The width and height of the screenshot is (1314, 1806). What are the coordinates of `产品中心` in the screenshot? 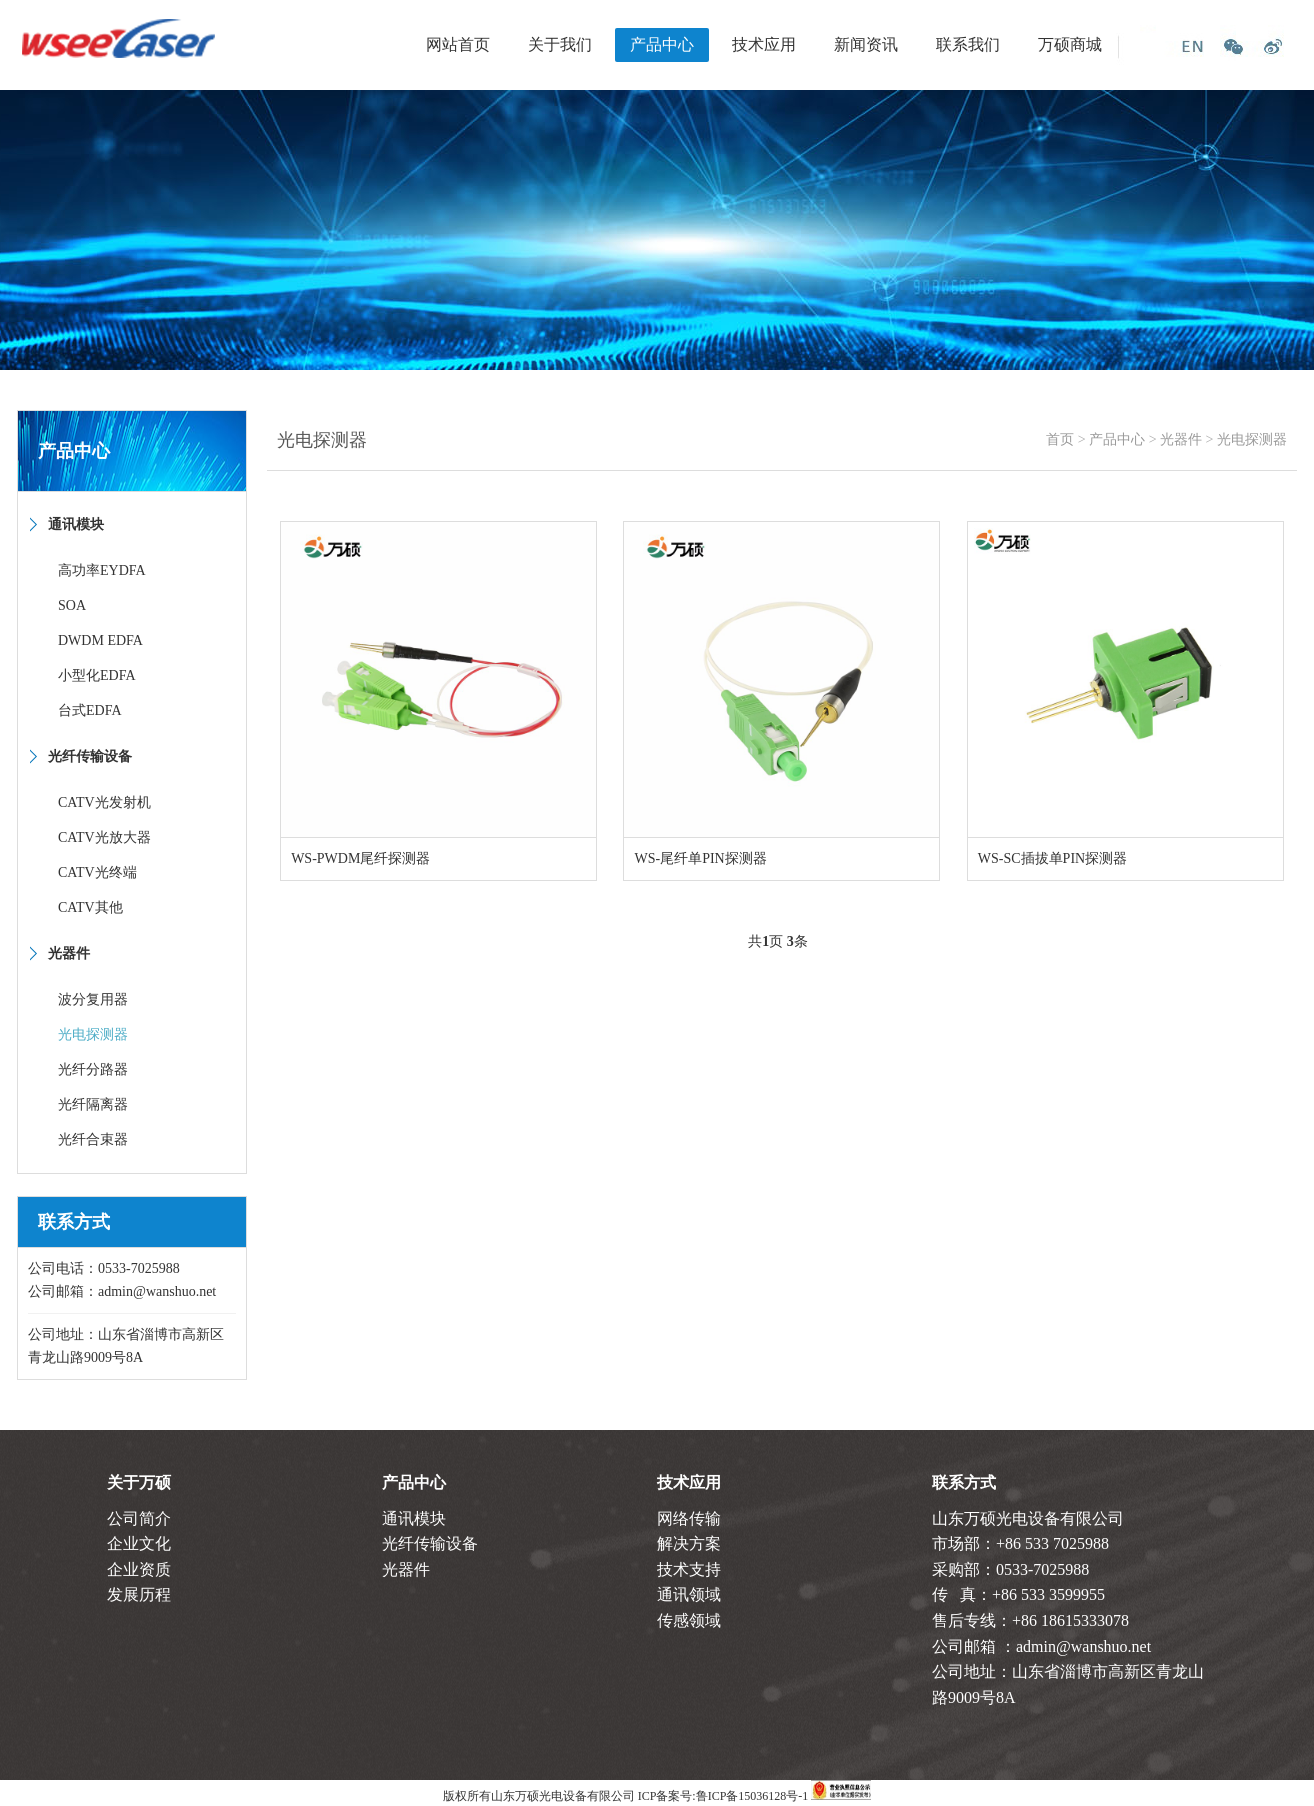 It's located at (662, 44).